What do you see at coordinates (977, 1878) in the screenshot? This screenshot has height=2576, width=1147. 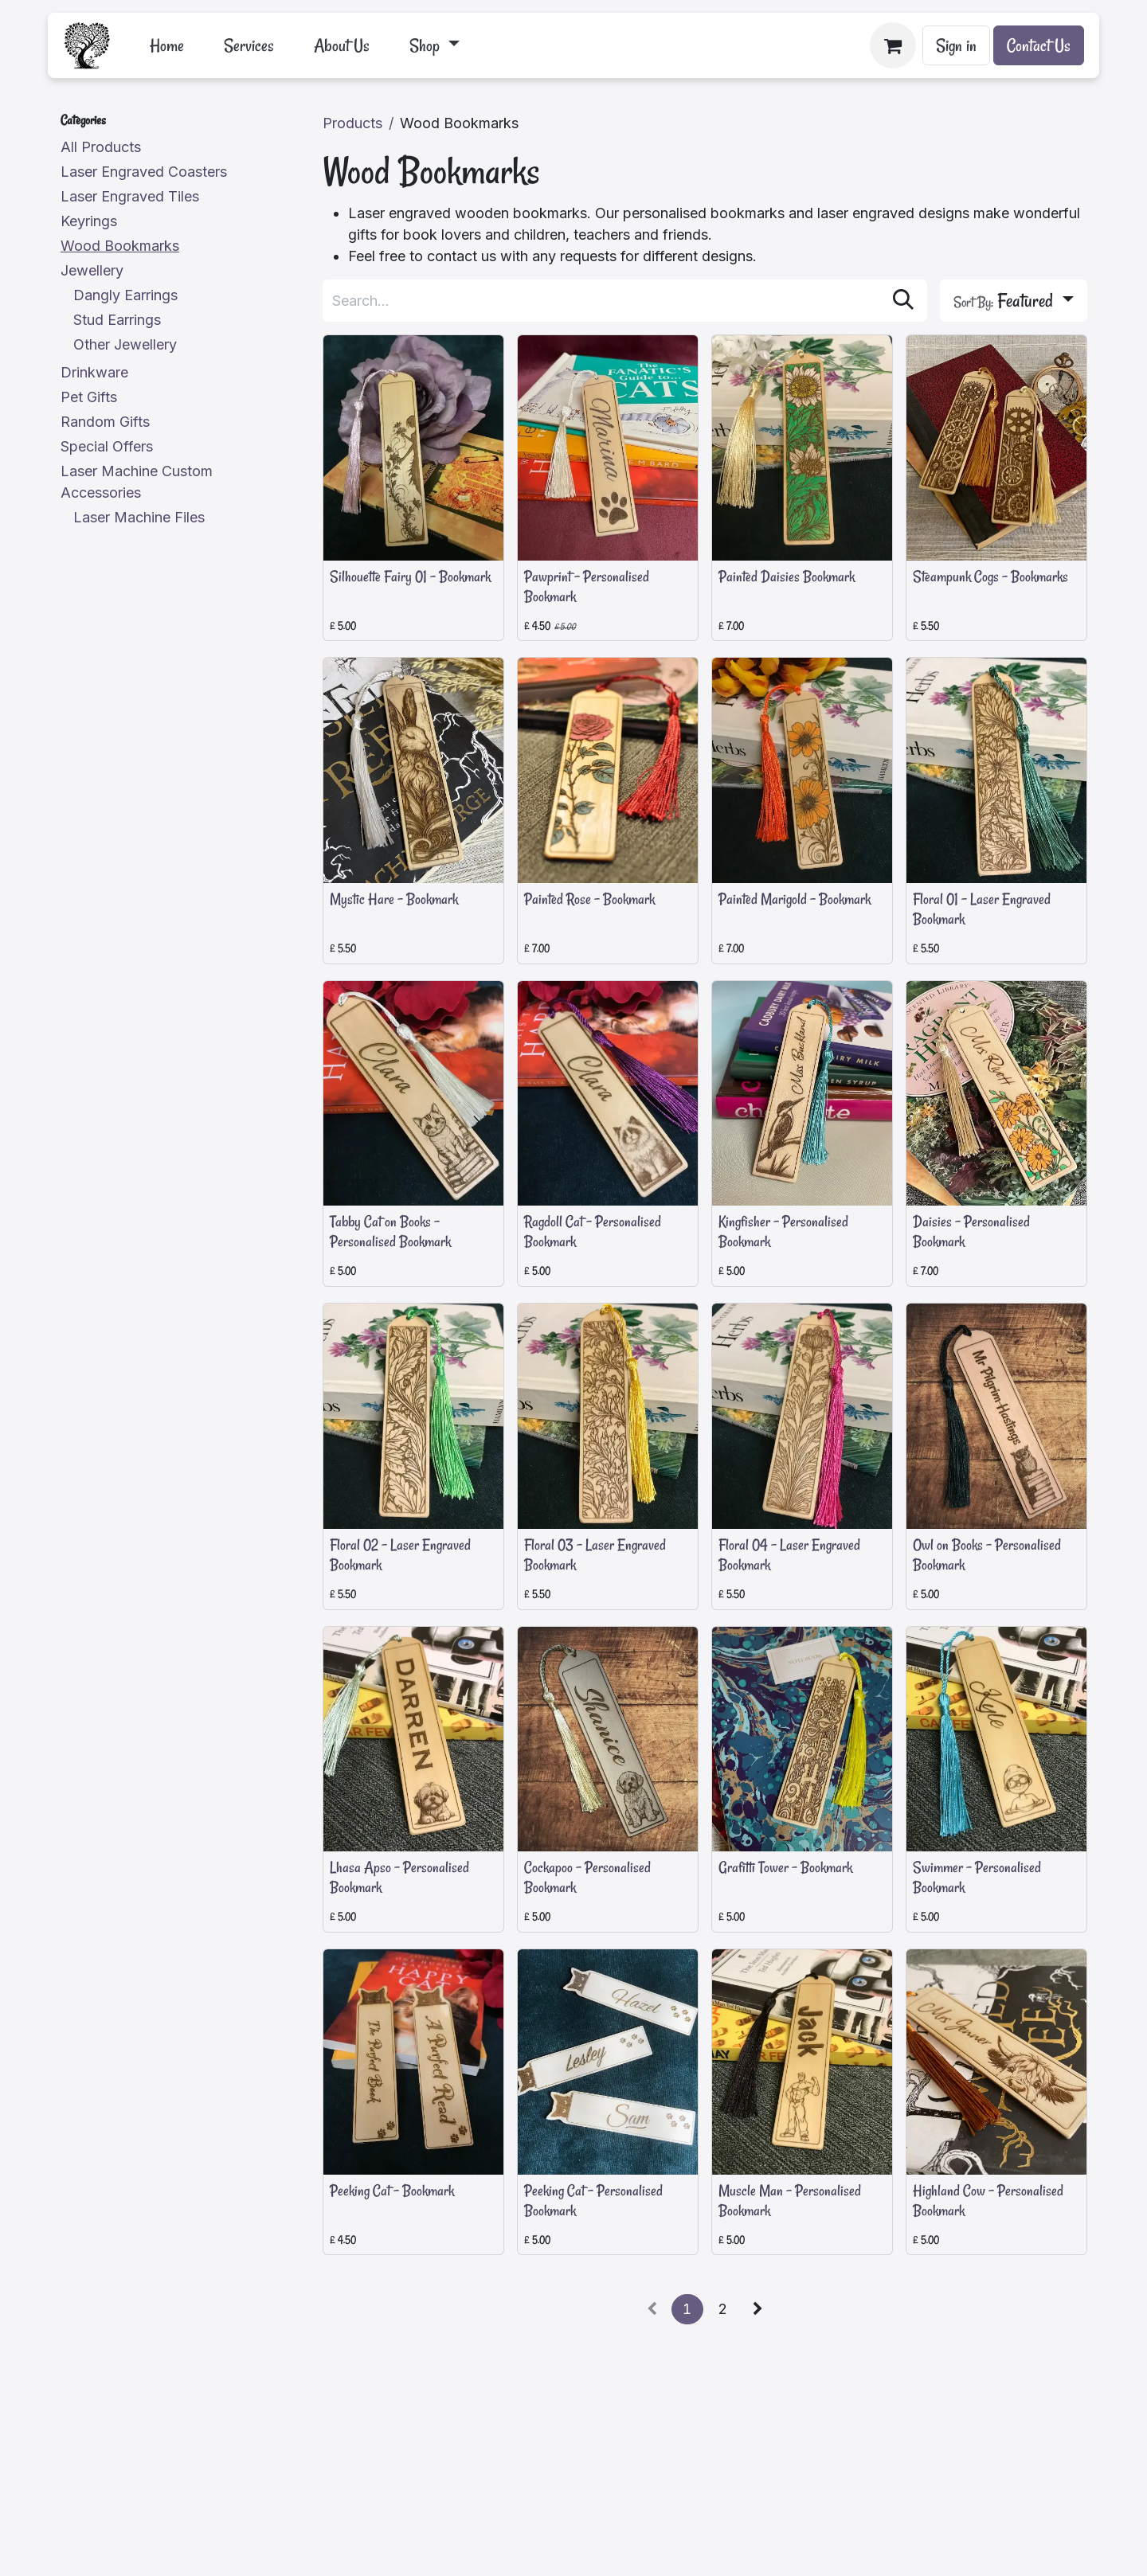 I see `Swimmer - Personalised Bookmark` at bounding box center [977, 1878].